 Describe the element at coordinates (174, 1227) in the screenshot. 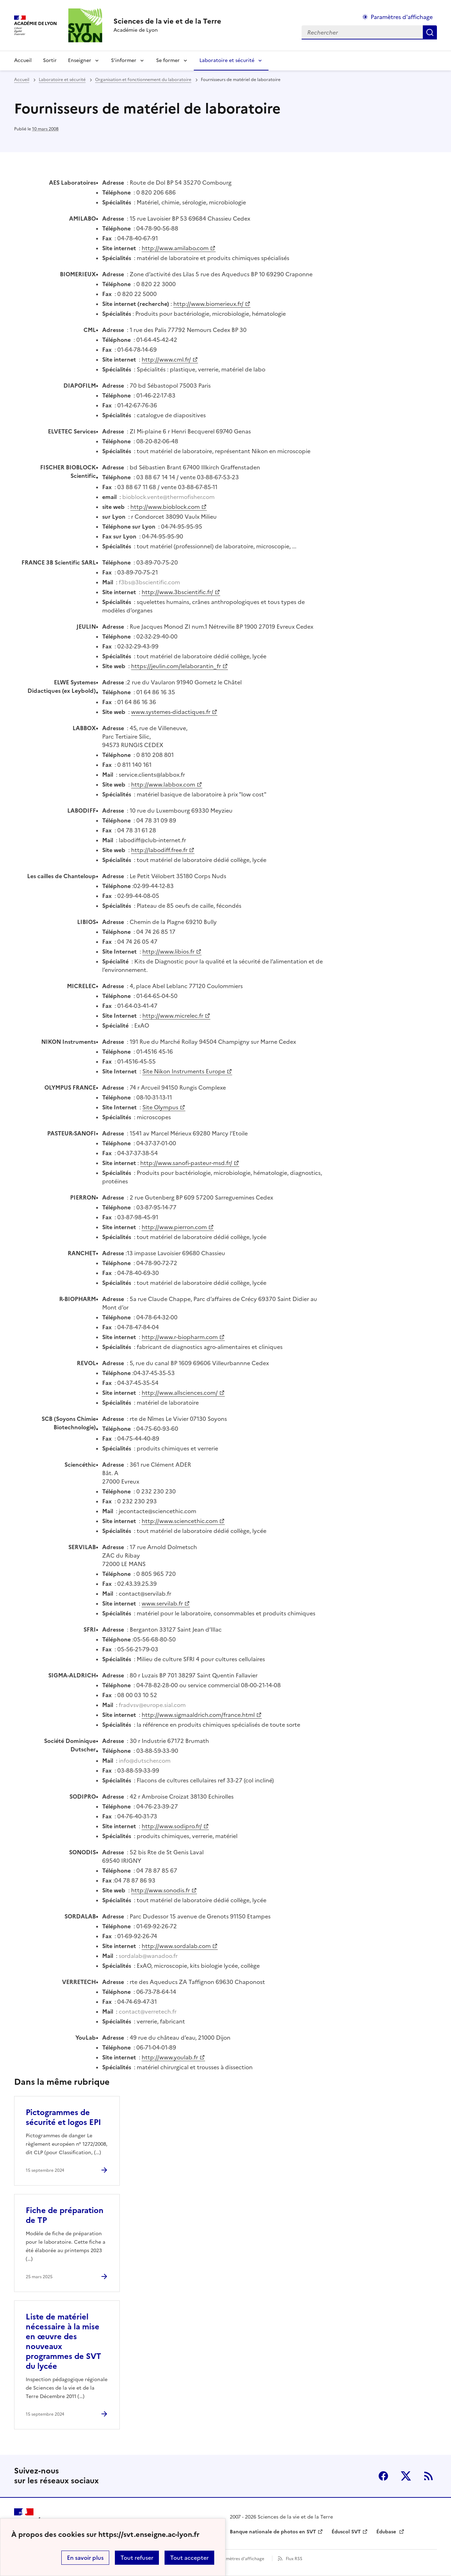

I see `http://www.pierron.com` at that location.